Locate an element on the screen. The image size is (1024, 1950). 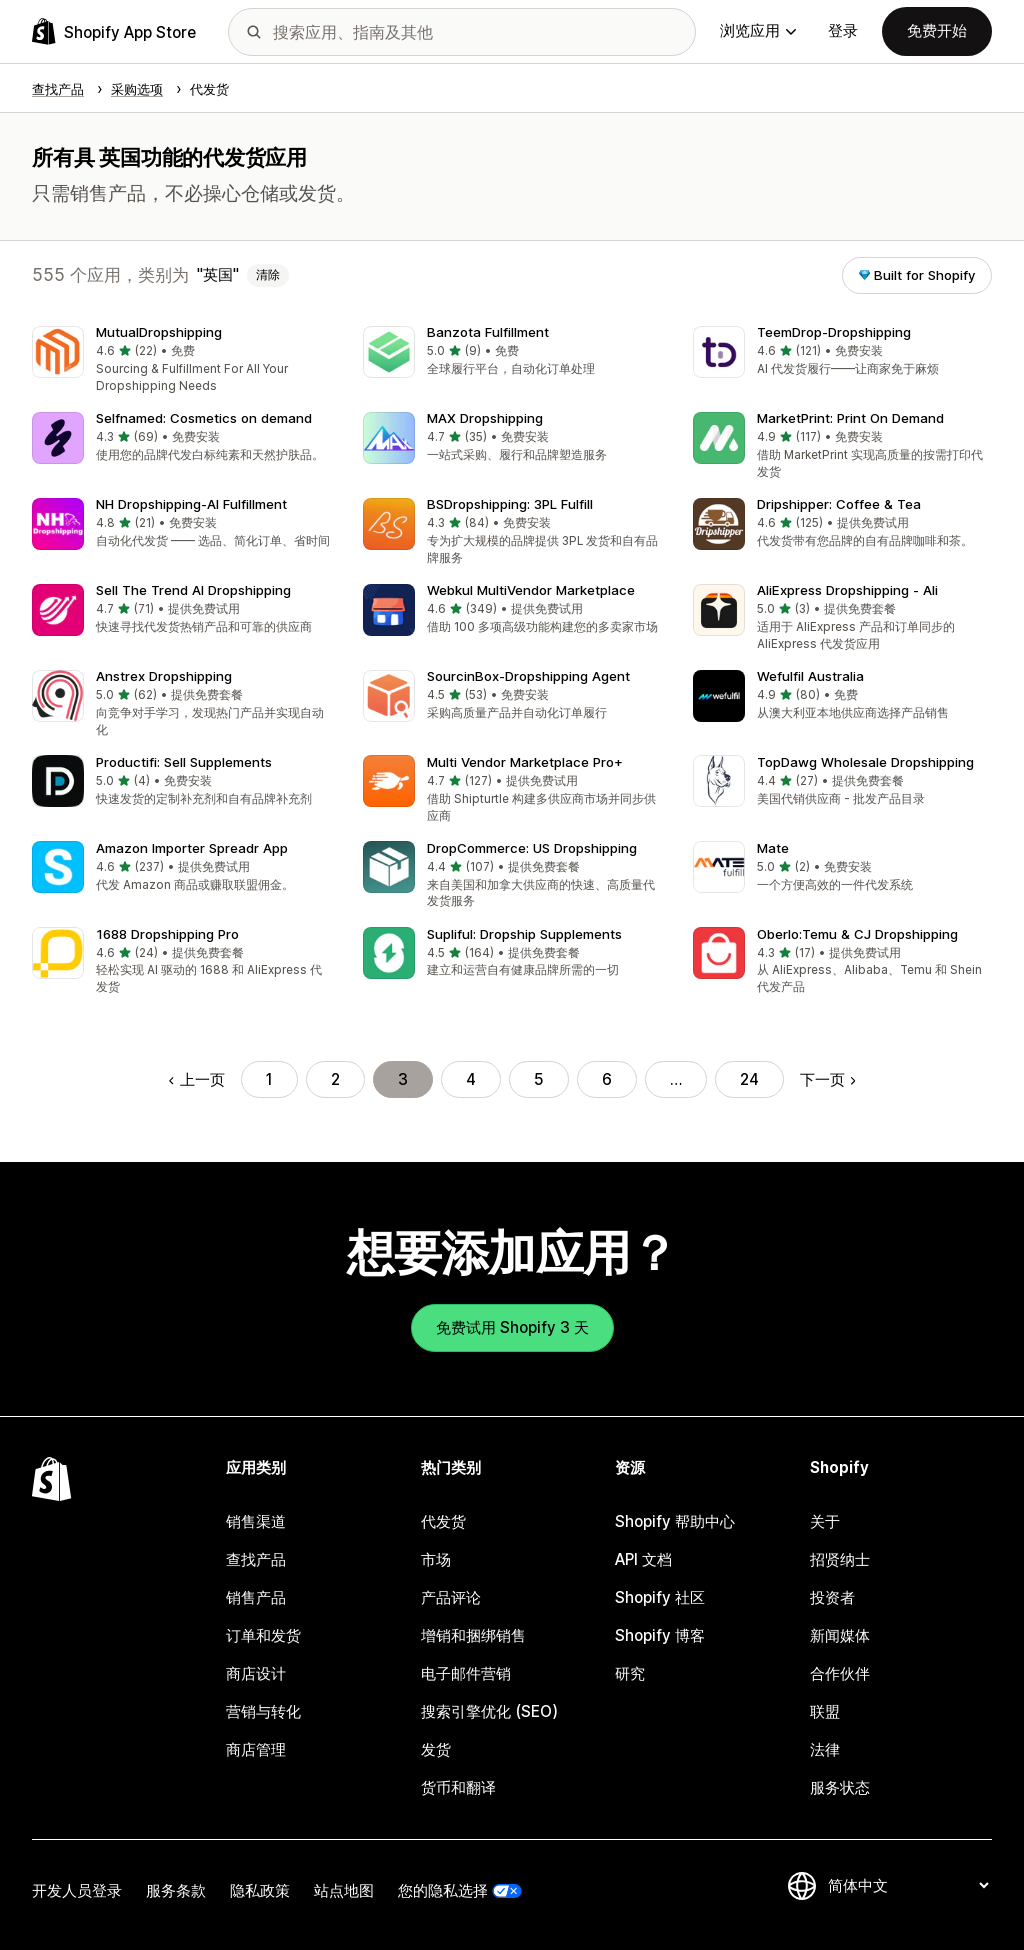
[Shopify App Store logo] is located at coordinates (114, 31).